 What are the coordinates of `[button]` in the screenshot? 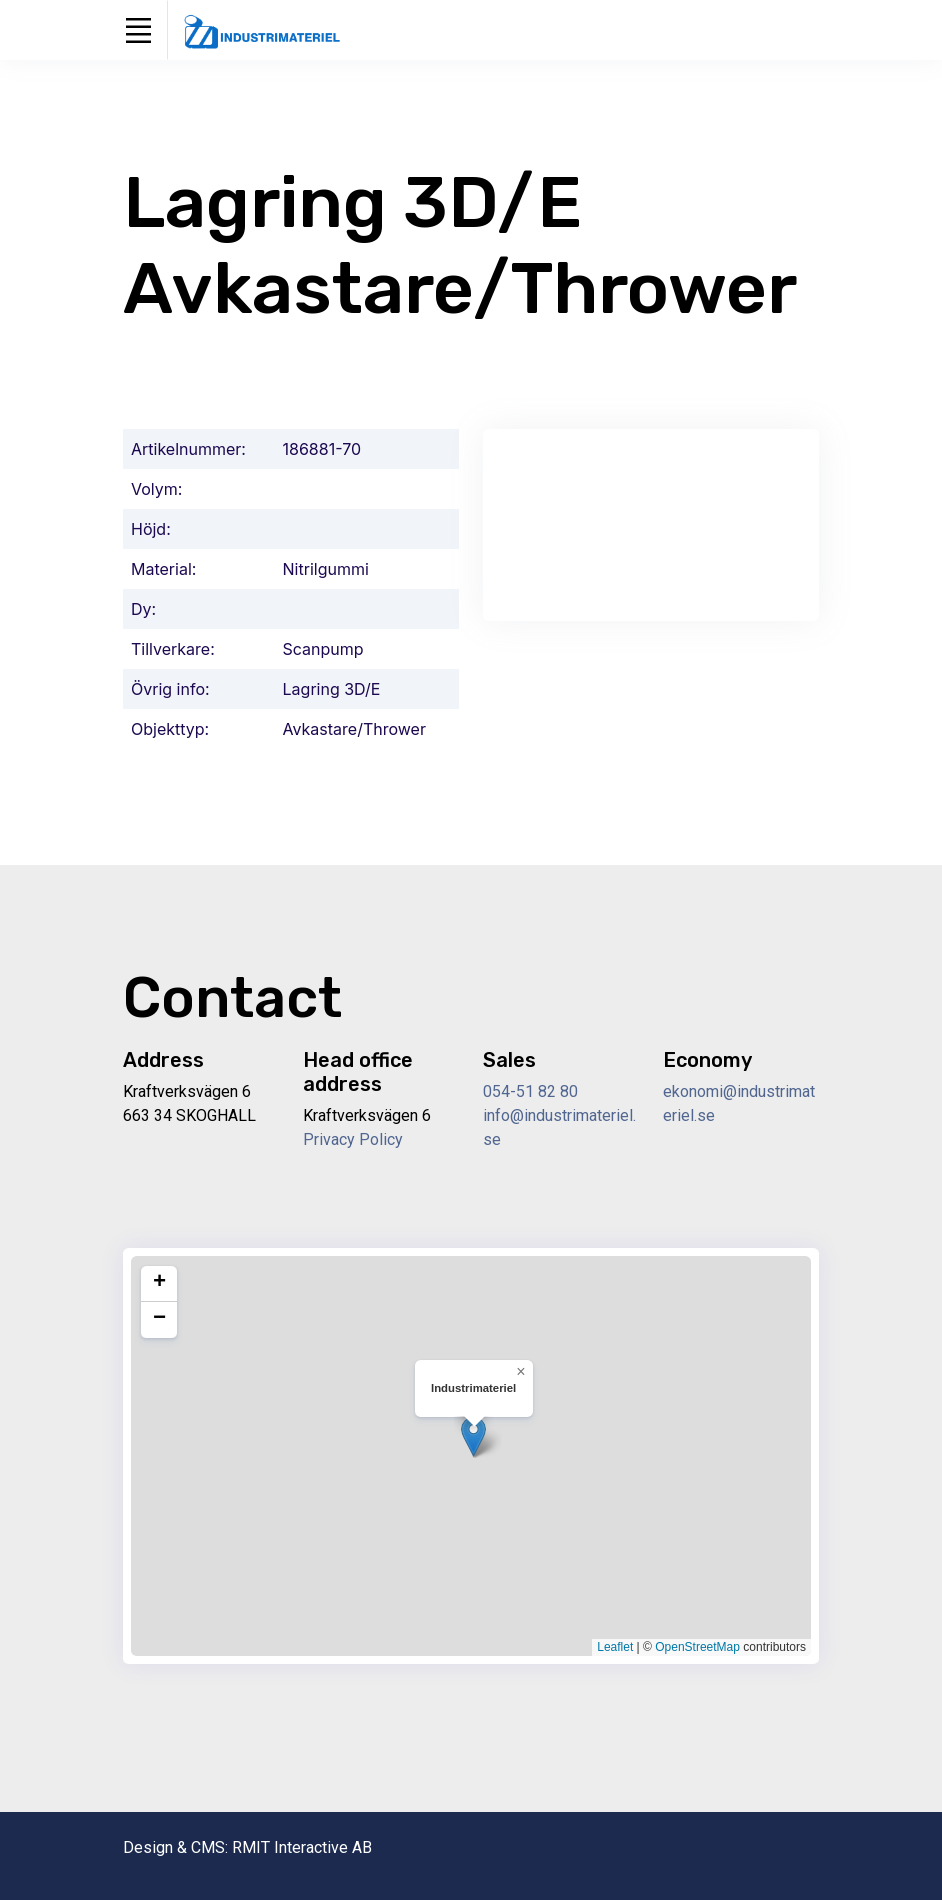 It's located at (473, 1436).